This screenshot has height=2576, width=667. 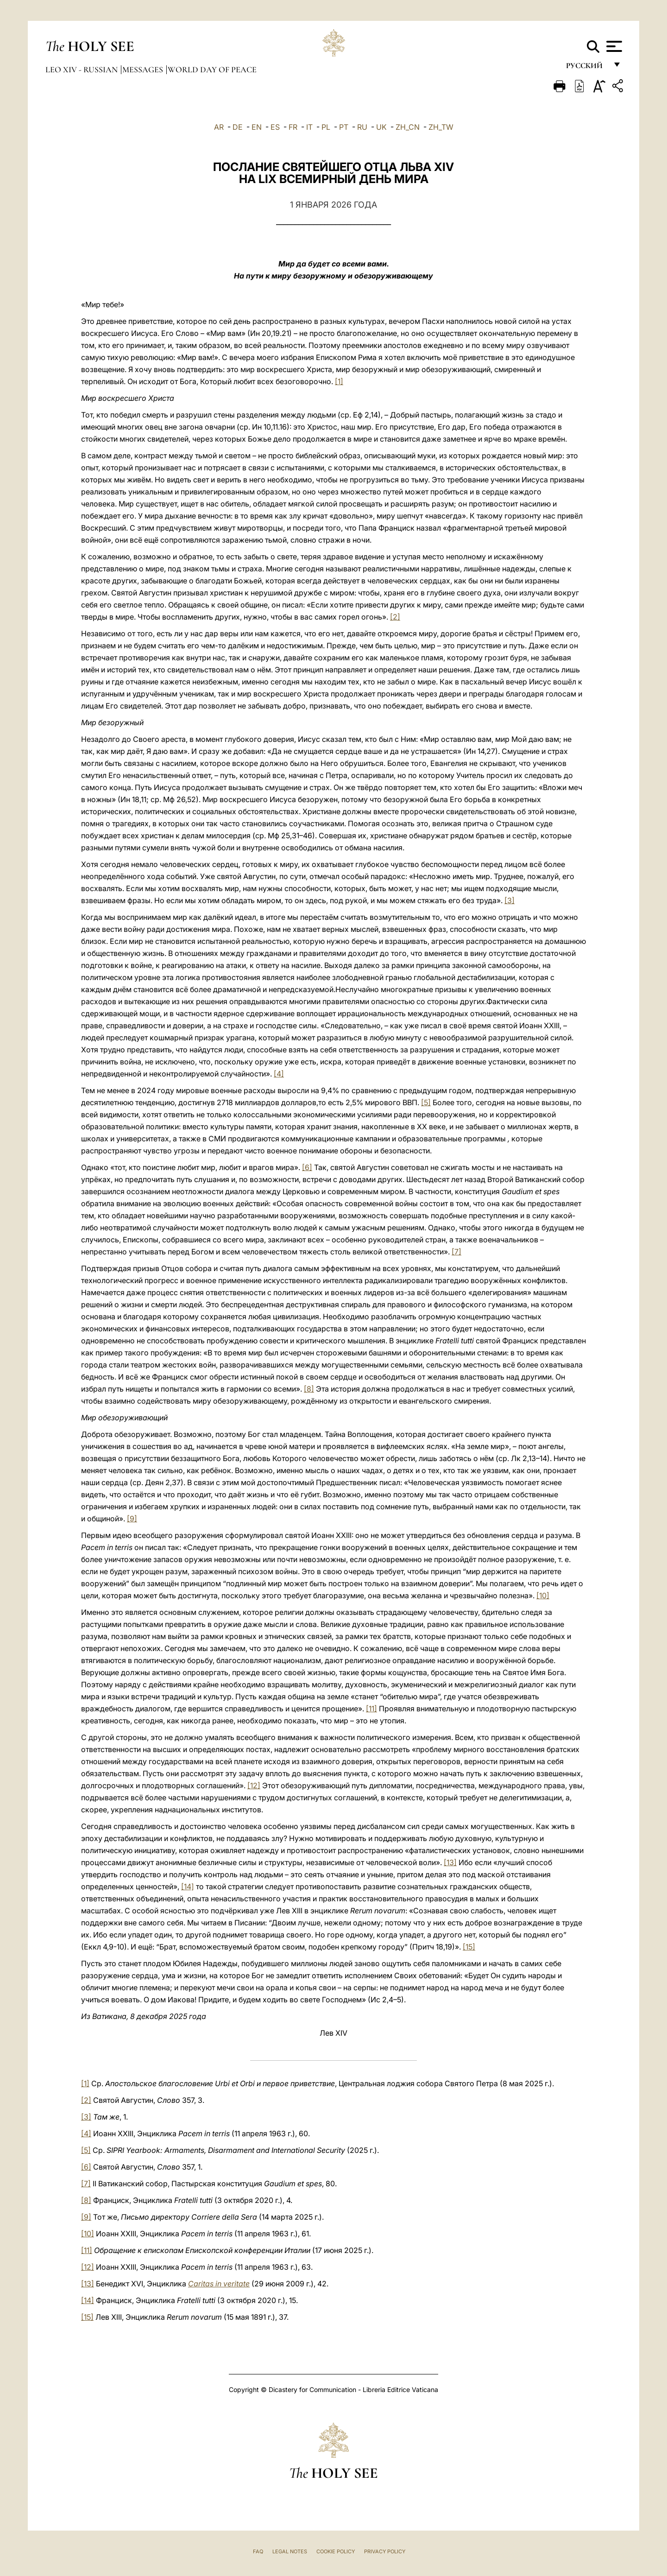 I want to click on FAQ, so click(x=258, y=2551).